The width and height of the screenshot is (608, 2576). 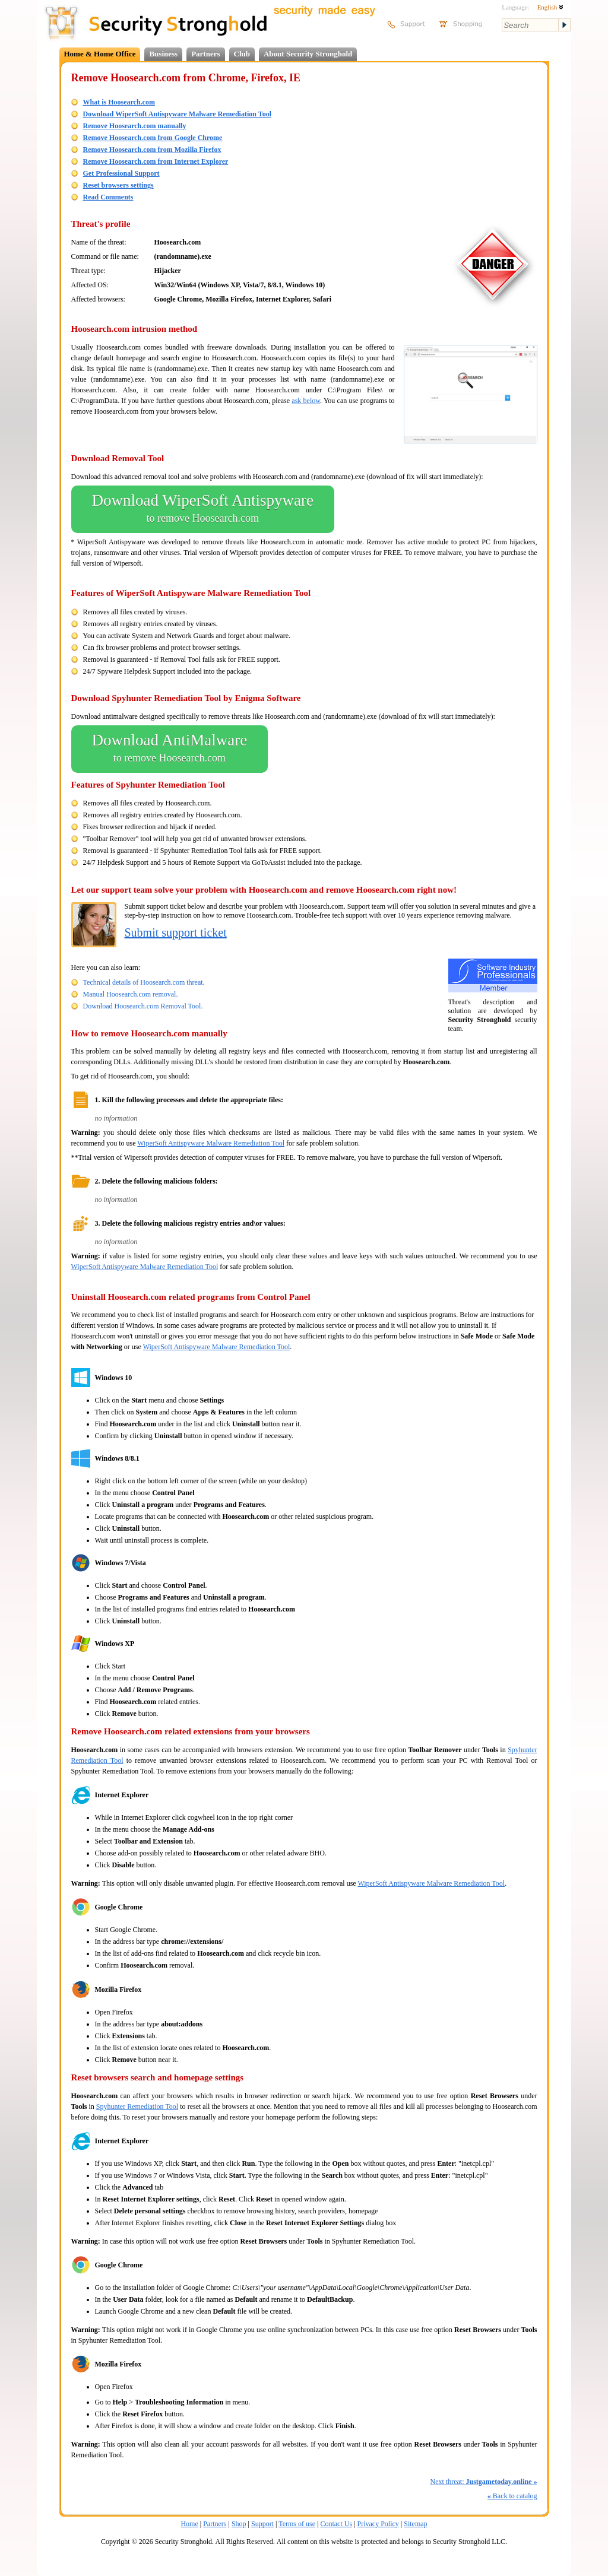 I want to click on Back to catalog, so click(x=512, y=2496).